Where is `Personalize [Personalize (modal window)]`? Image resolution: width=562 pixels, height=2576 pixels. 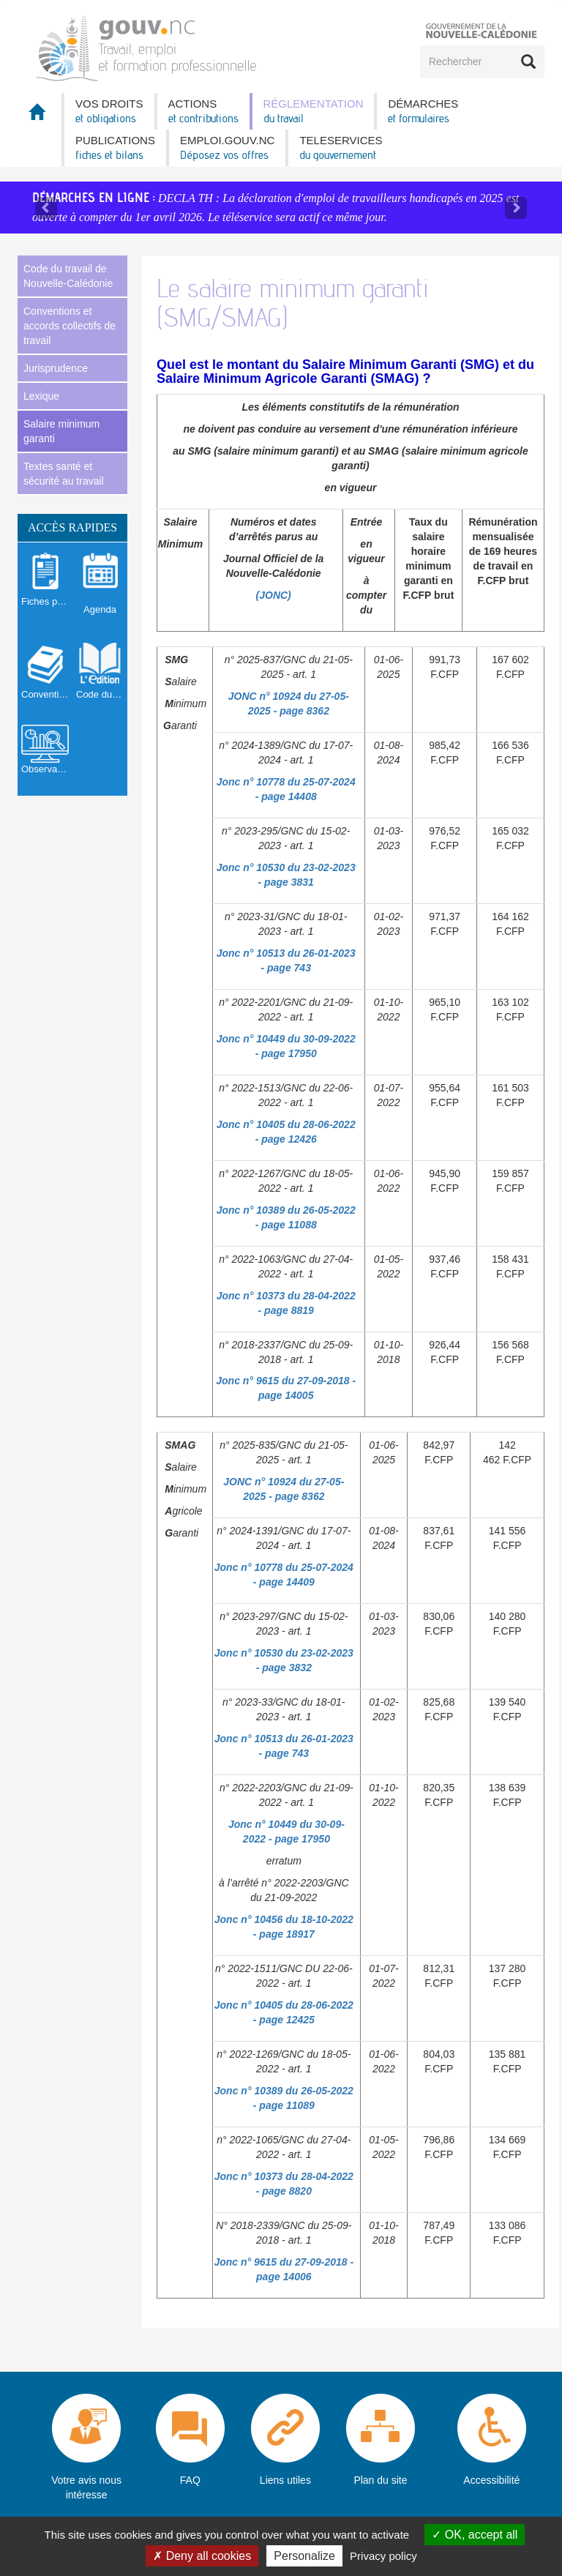
Personalize [Personalize (modal window)] is located at coordinates (304, 2556).